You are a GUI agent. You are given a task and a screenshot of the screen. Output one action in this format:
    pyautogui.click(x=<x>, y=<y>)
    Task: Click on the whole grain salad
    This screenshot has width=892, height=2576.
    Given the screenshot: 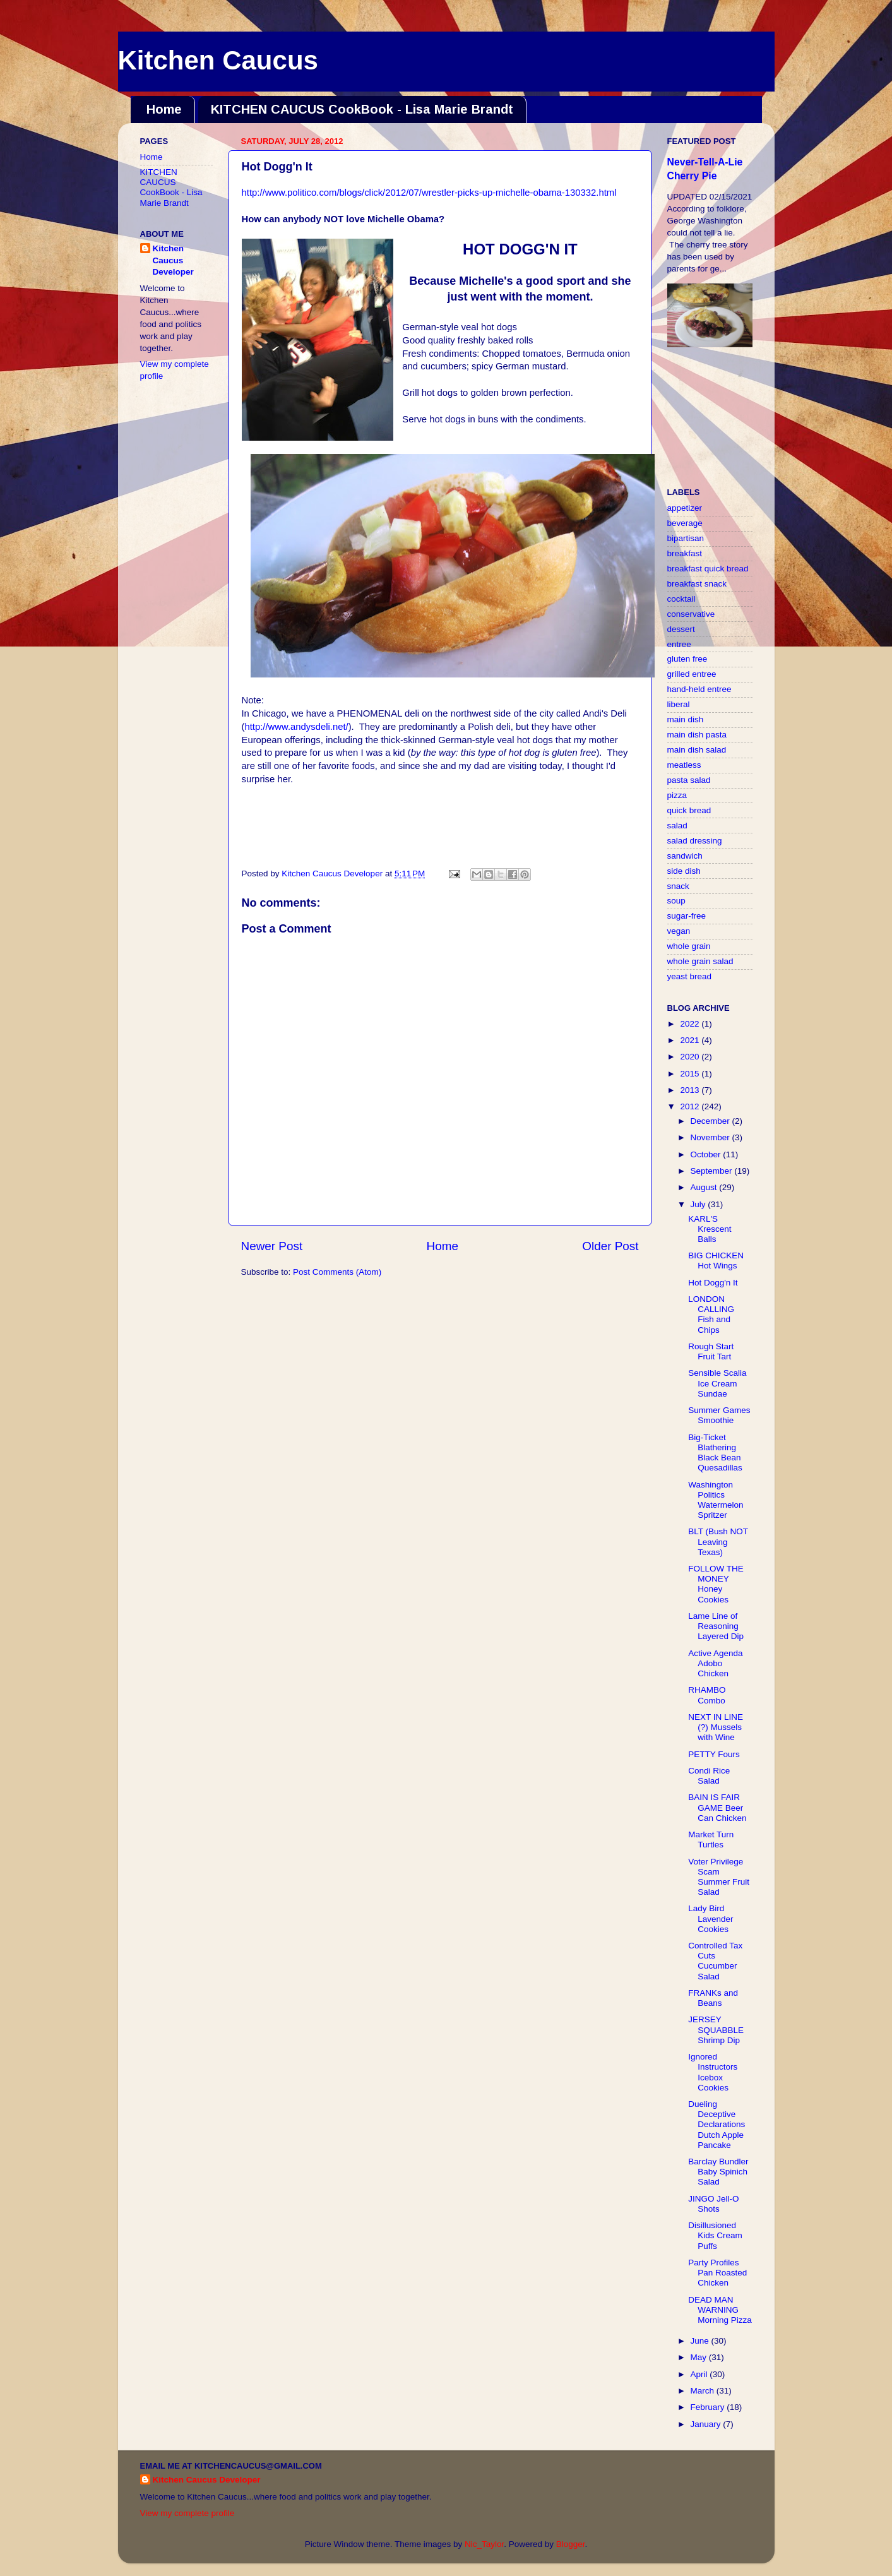 What is the action you would take?
    pyautogui.click(x=700, y=961)
    